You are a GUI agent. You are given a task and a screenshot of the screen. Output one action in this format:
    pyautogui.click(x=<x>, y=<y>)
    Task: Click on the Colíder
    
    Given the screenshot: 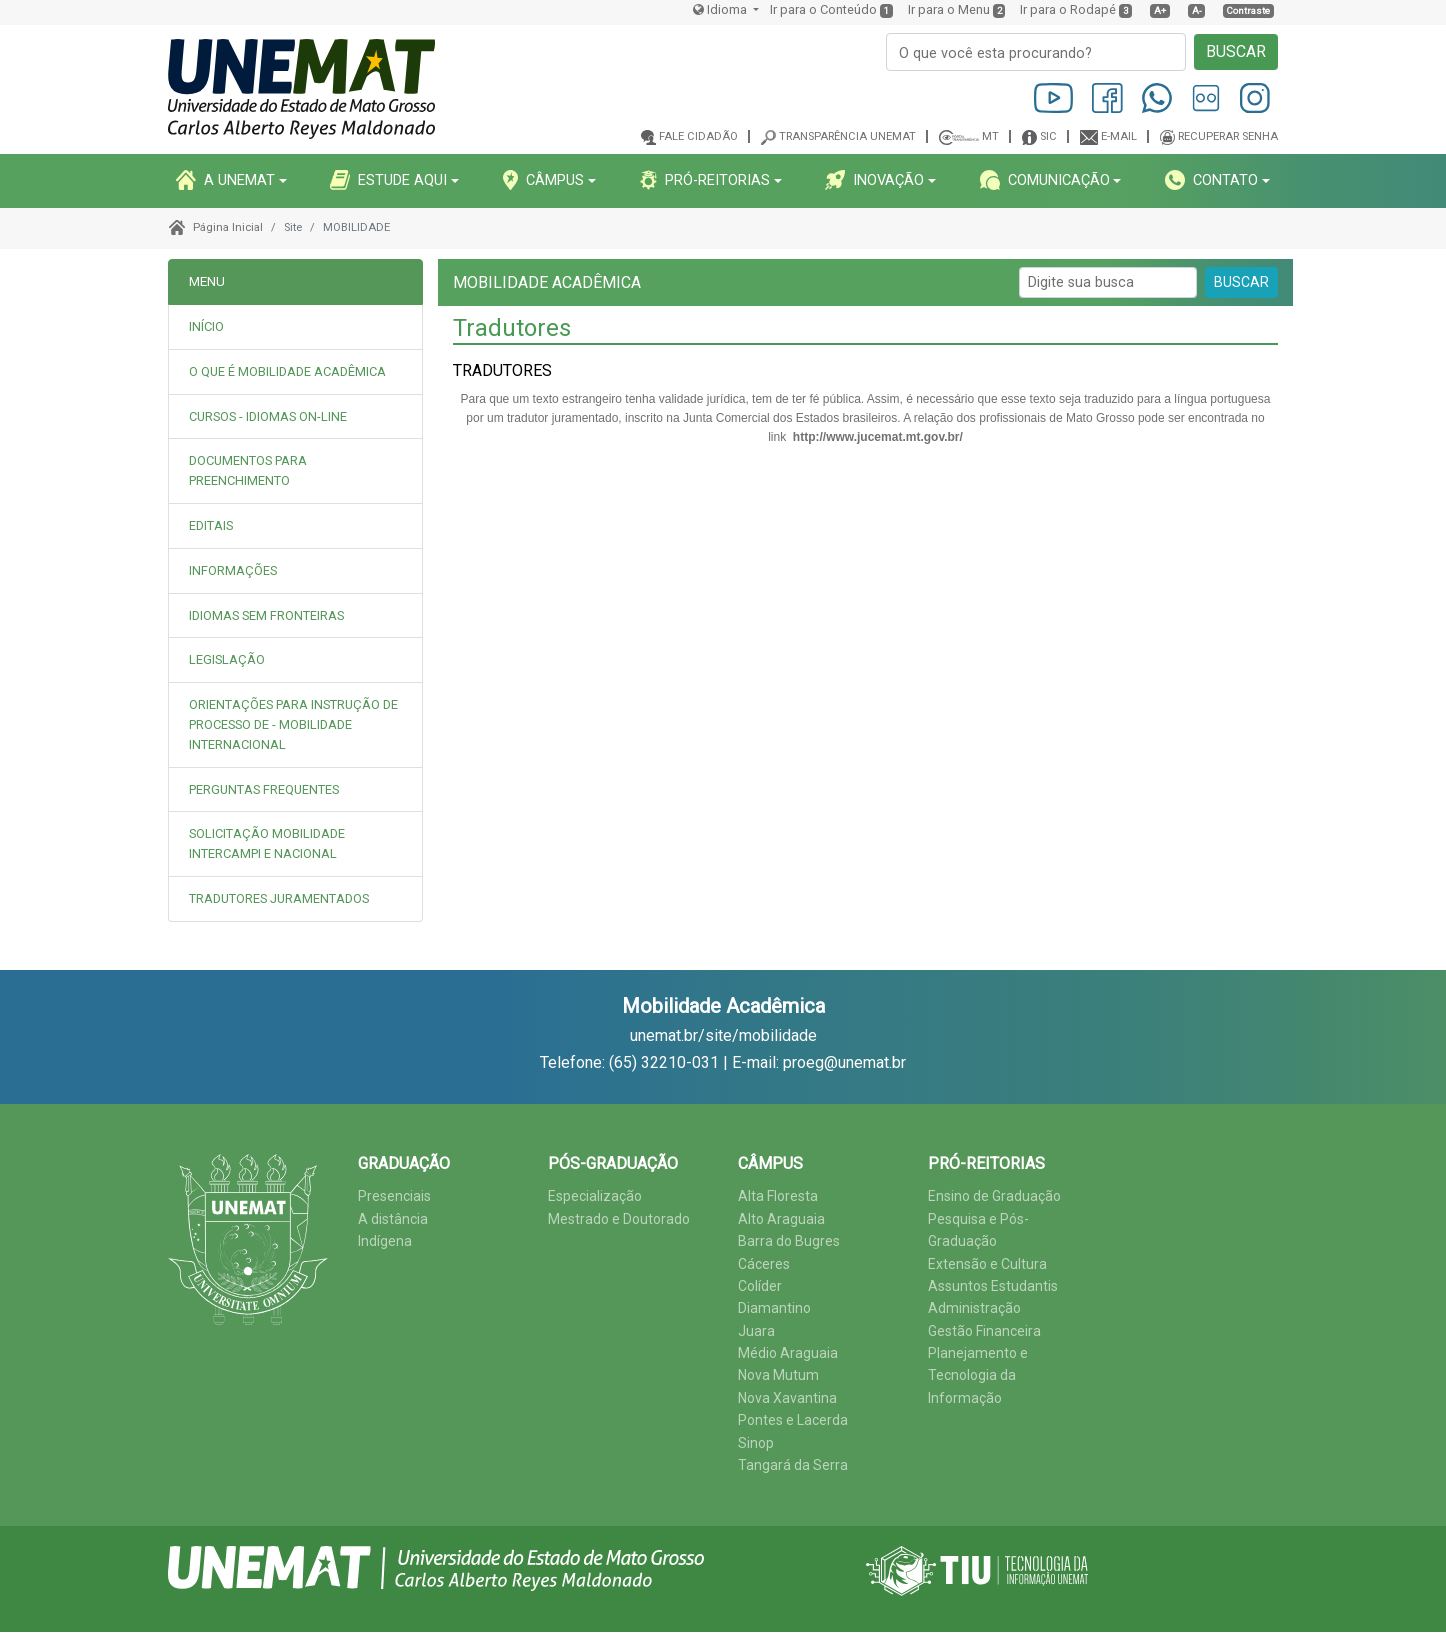 What is the action you would take?
    pyautogui.click(x=760, y=1286)
    